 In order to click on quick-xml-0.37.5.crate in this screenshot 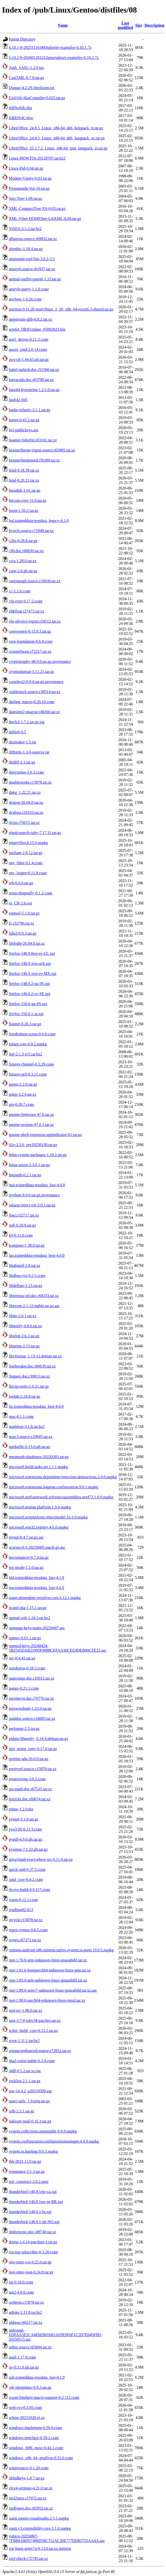, I will do `click(27, 1869)`.